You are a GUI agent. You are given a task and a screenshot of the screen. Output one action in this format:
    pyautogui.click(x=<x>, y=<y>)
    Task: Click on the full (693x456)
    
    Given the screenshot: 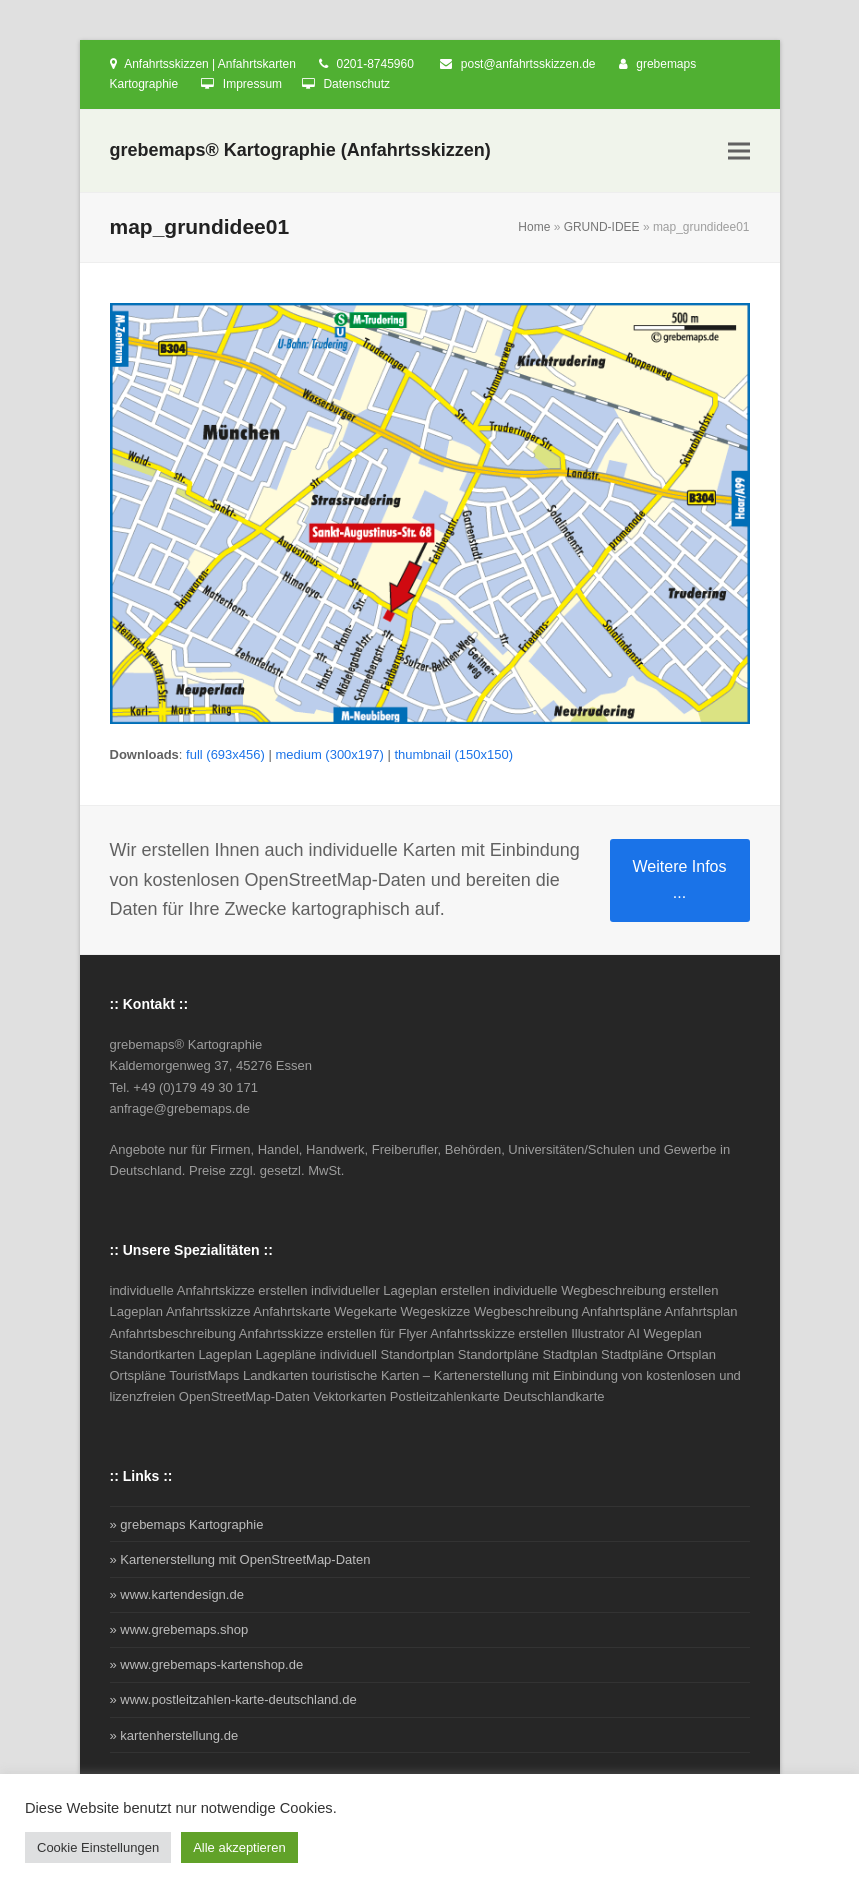 What is the action you would take?
    pyautogui.click(x=225, y=754)
    